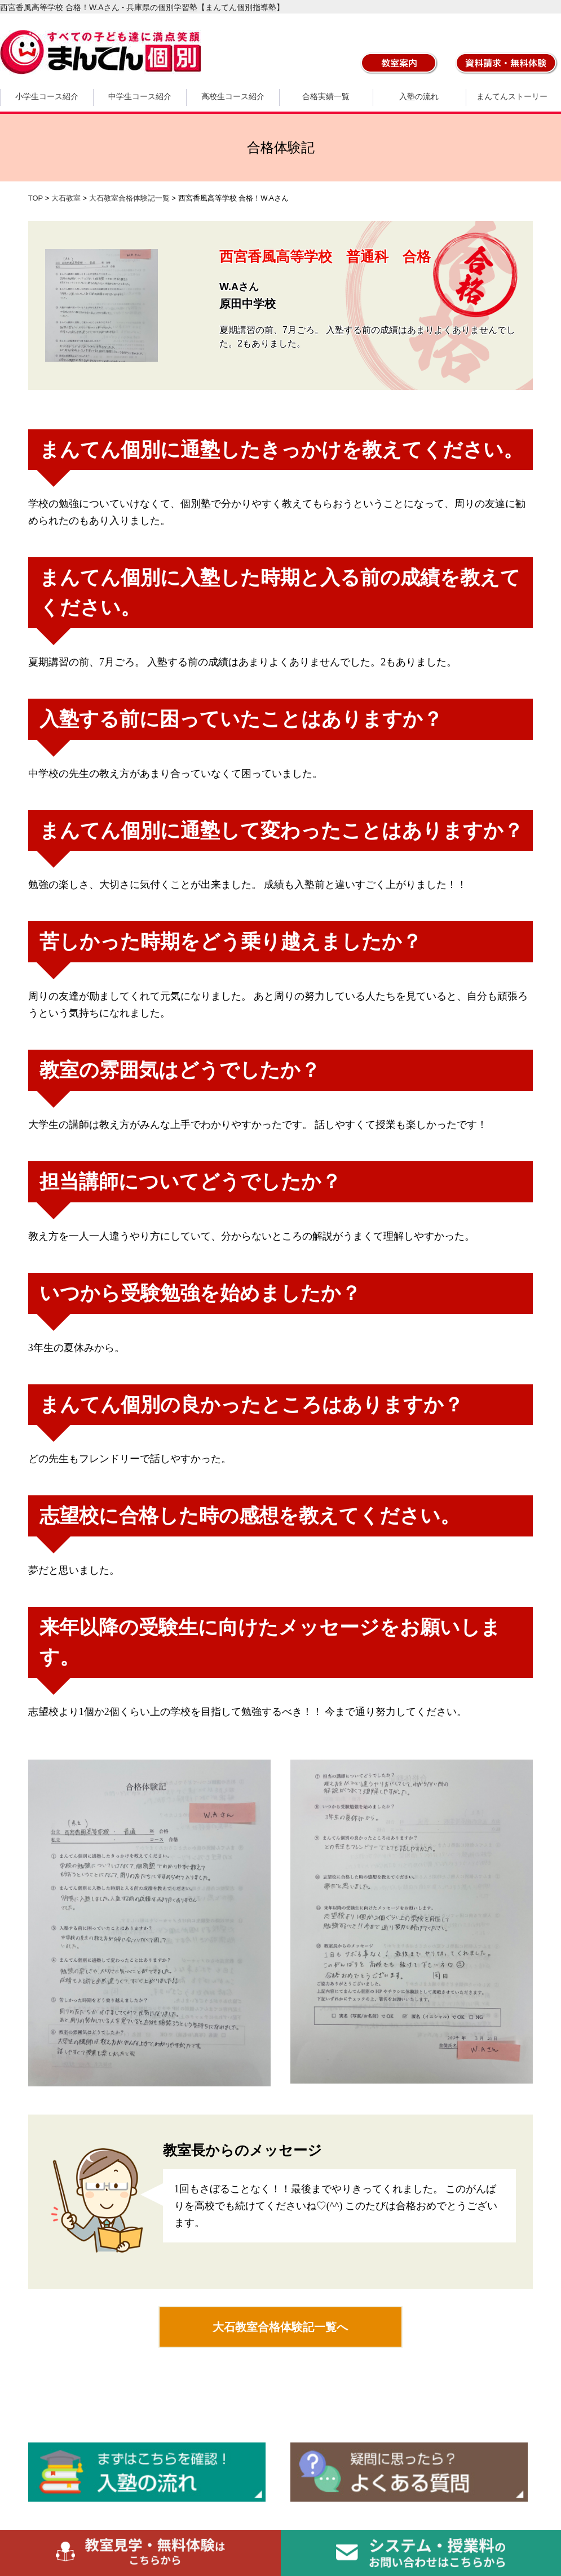 The height and width of the screenshot is (2576, 561). Describe the element at coordinates (326, 96) in the screenshot. I see `合格実績一覧` at that location.